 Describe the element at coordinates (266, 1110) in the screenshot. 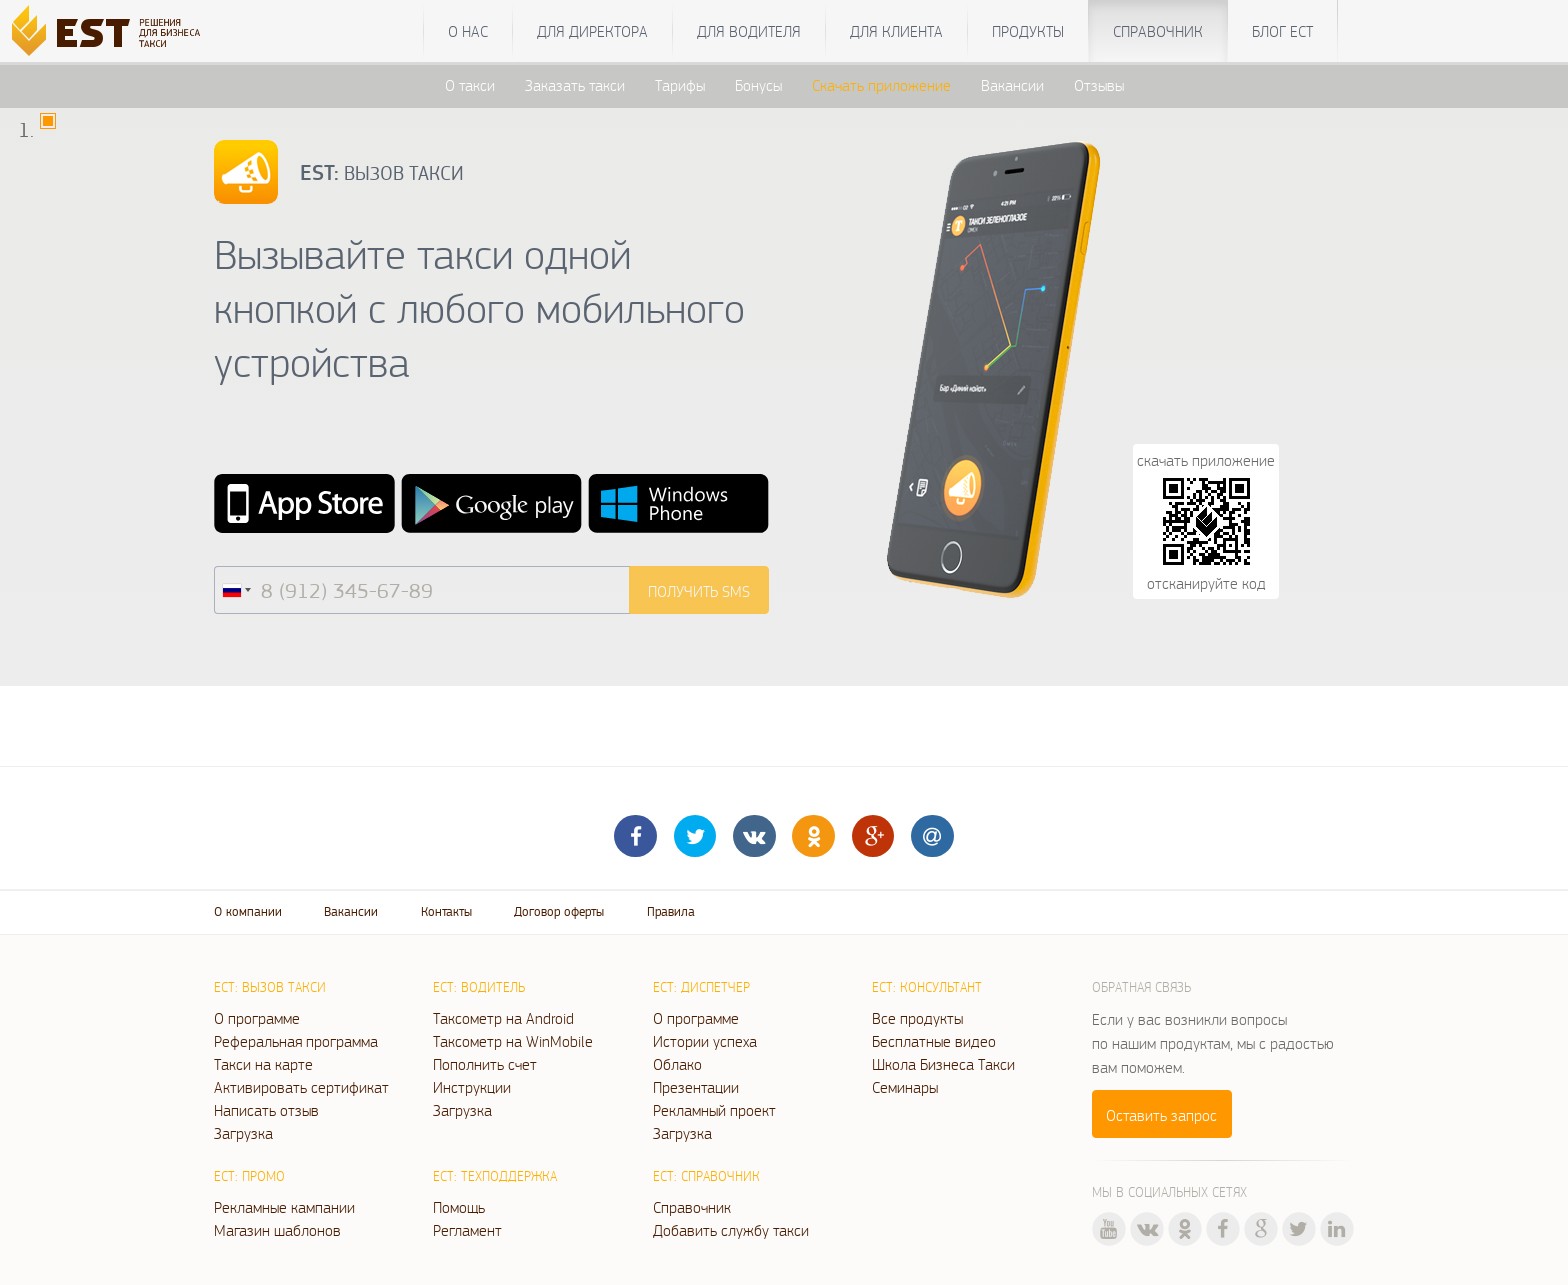

I see `Написать отзыв` at that location.